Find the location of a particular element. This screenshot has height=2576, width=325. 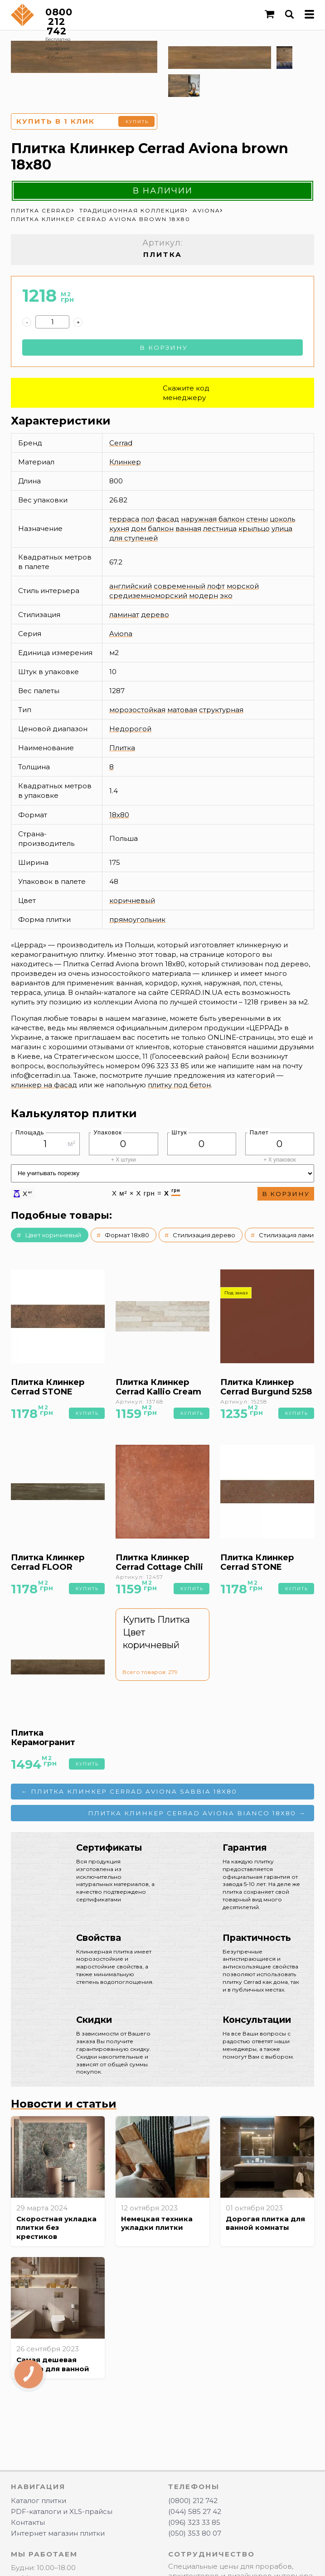

средиземноморский is located at coordinates (148, 595).